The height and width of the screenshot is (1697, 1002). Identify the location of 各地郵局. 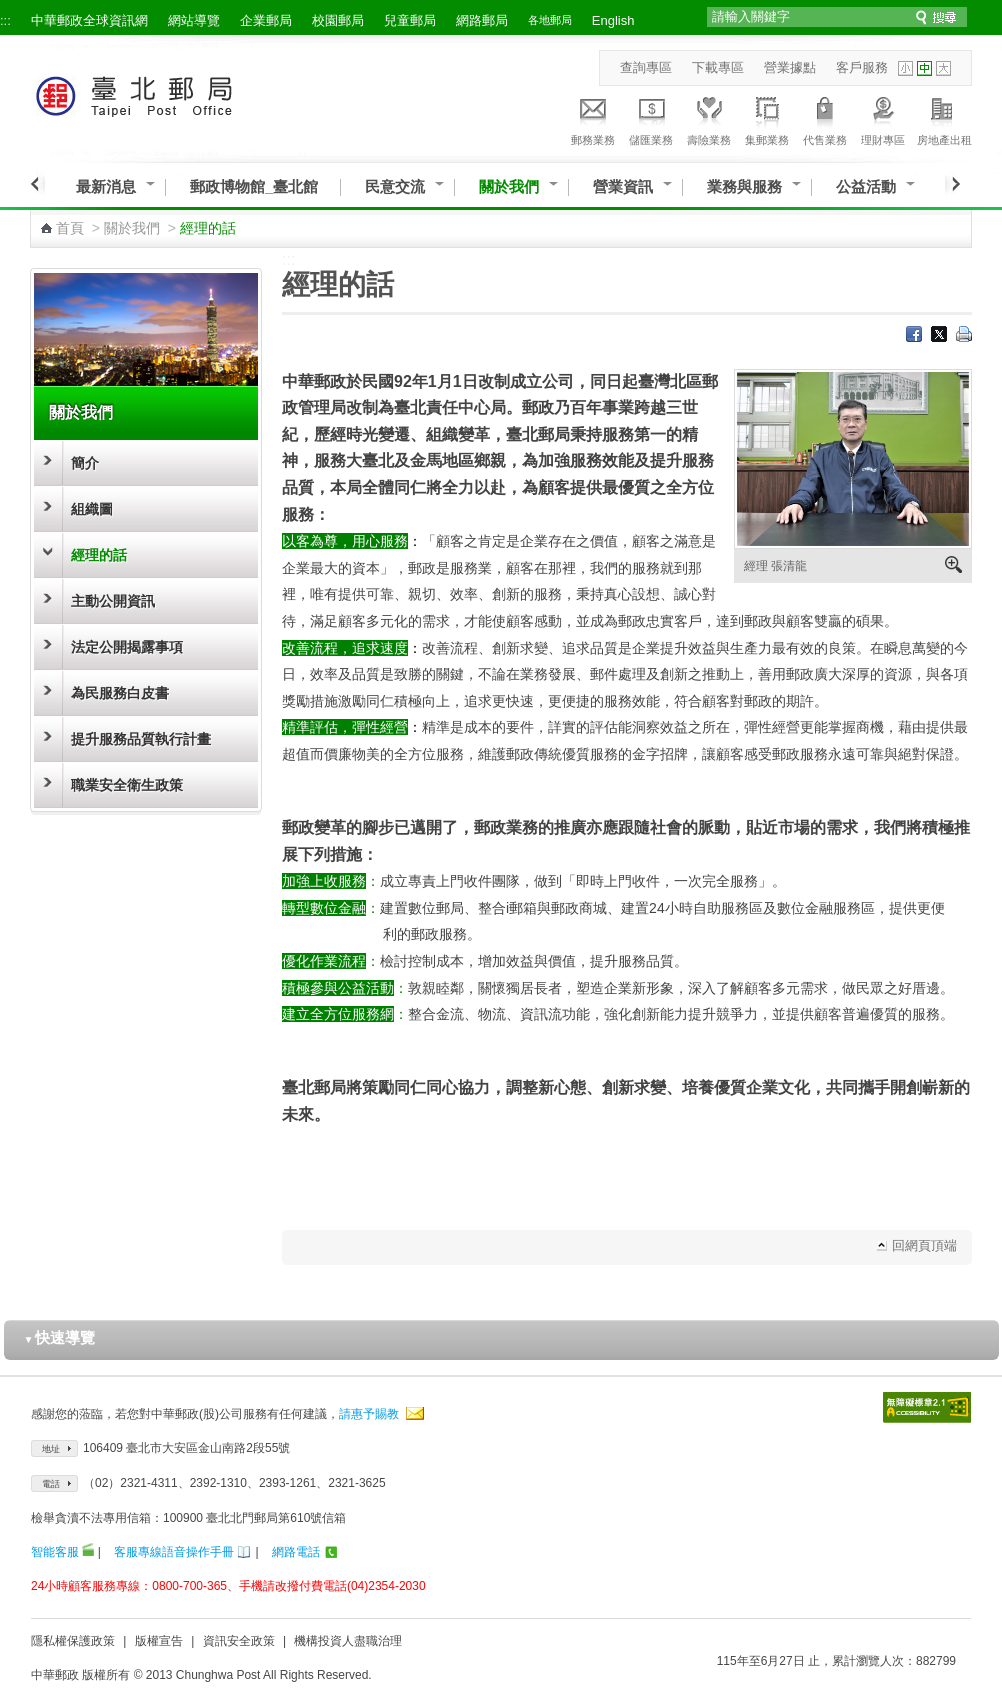
(550, 20).